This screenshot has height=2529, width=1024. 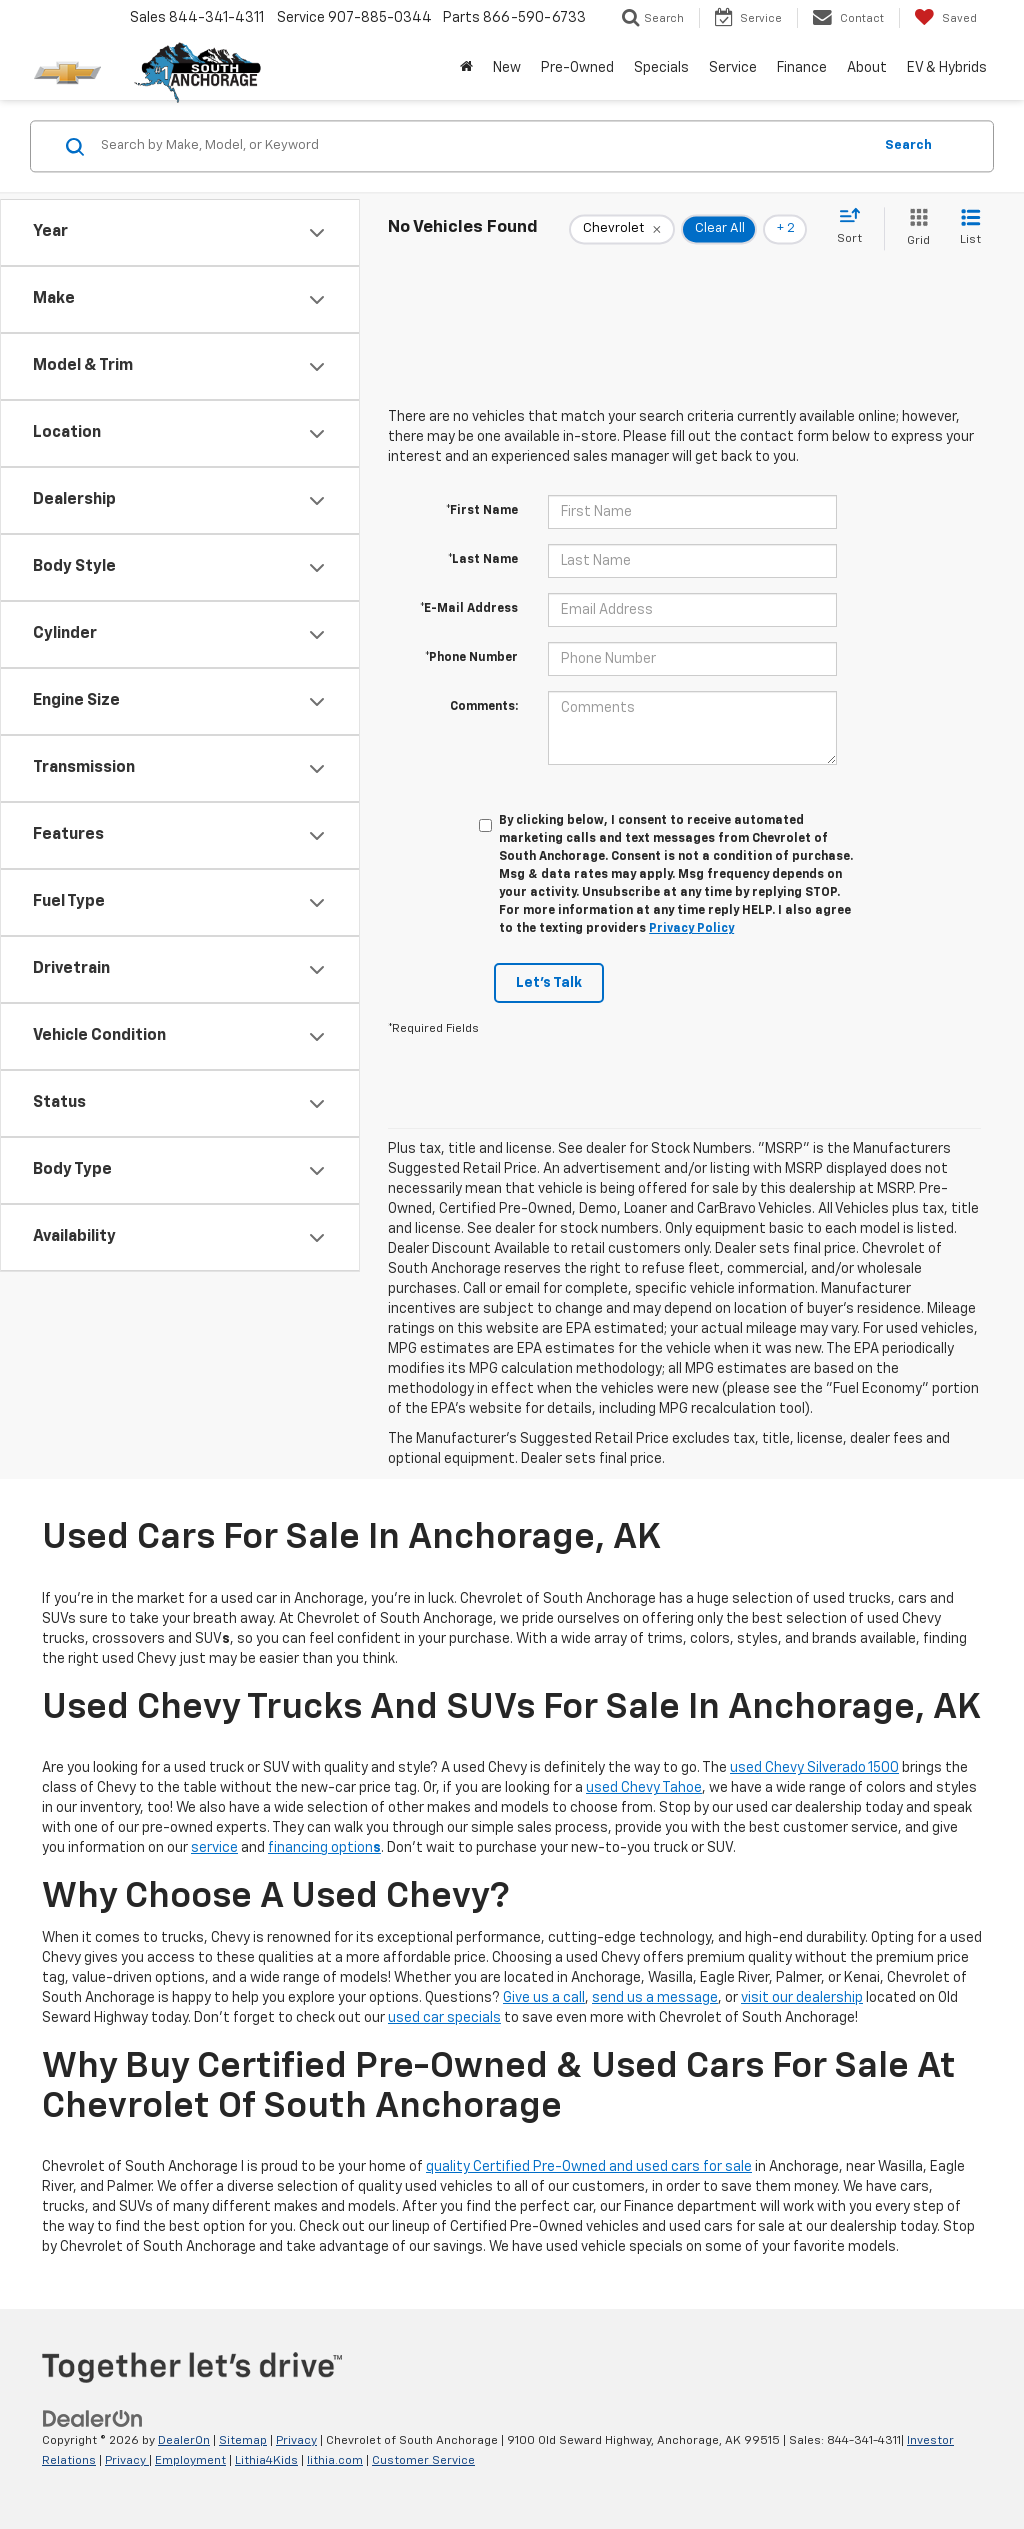 I want to click on About [button], so click(x=867, y=68).